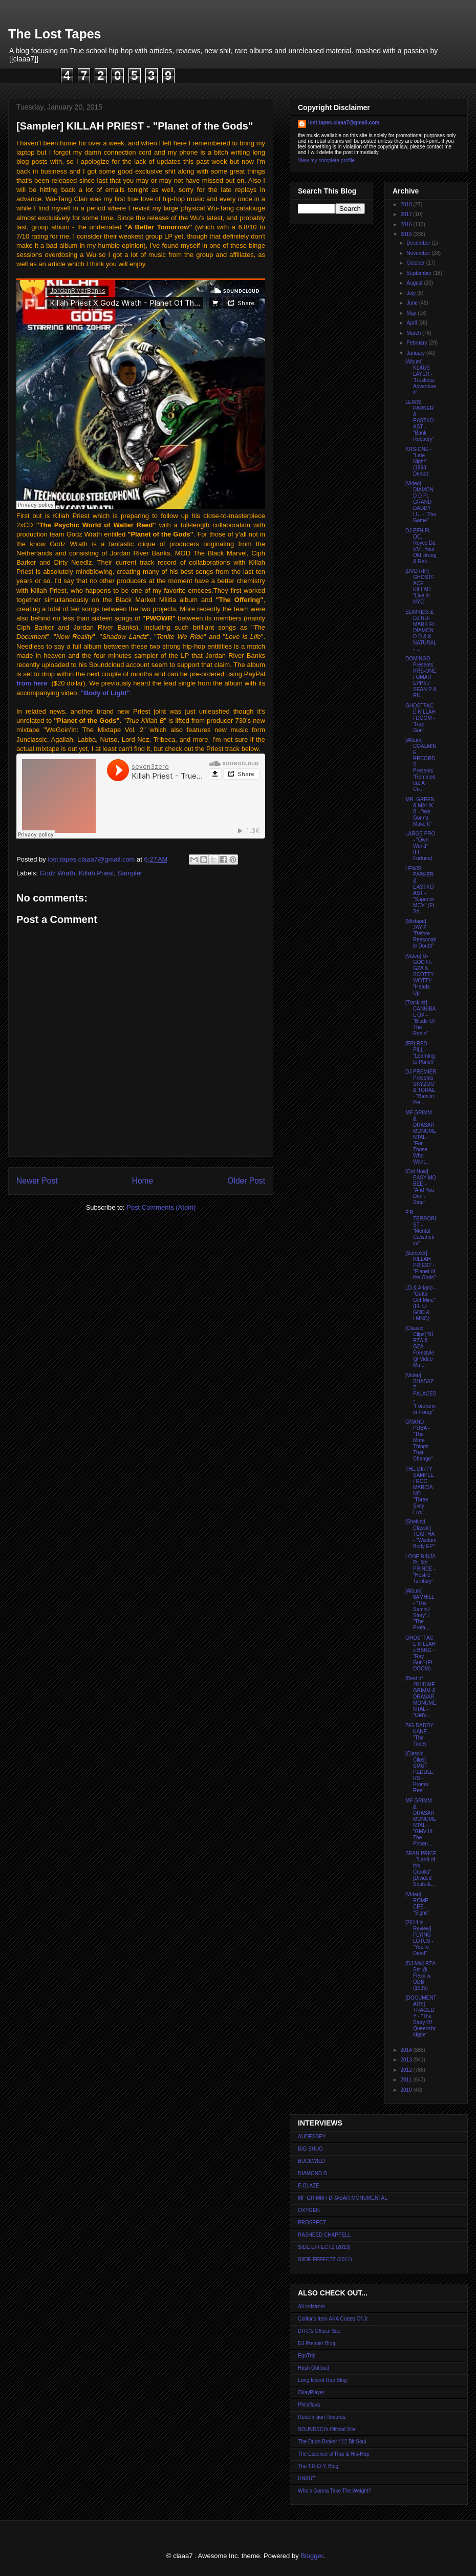 The image size is (476, 2576). What do you see at coordinates (412, 303) in the screenshot?
I see `June` at bounding box center [412, 303].